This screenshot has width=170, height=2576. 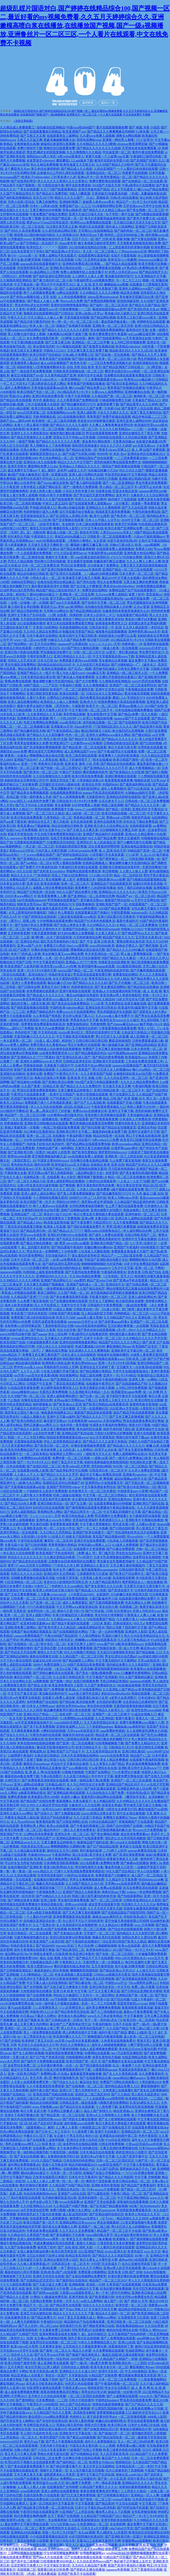 What do you see at coordinates (81, 962) in the screenshot?
I see `亚洲成a人片77777群色` at bounding box center [81, 962].